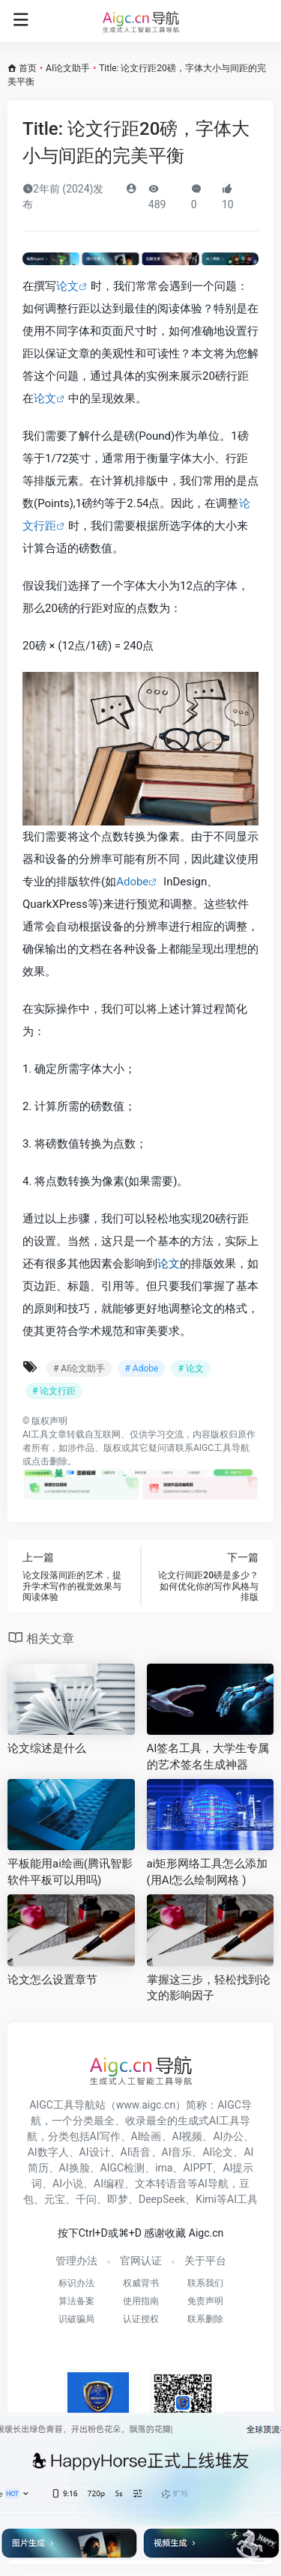  Describe the element at coordinates (76, 2319) in the screenshot. I see `识破骗局` at that location.